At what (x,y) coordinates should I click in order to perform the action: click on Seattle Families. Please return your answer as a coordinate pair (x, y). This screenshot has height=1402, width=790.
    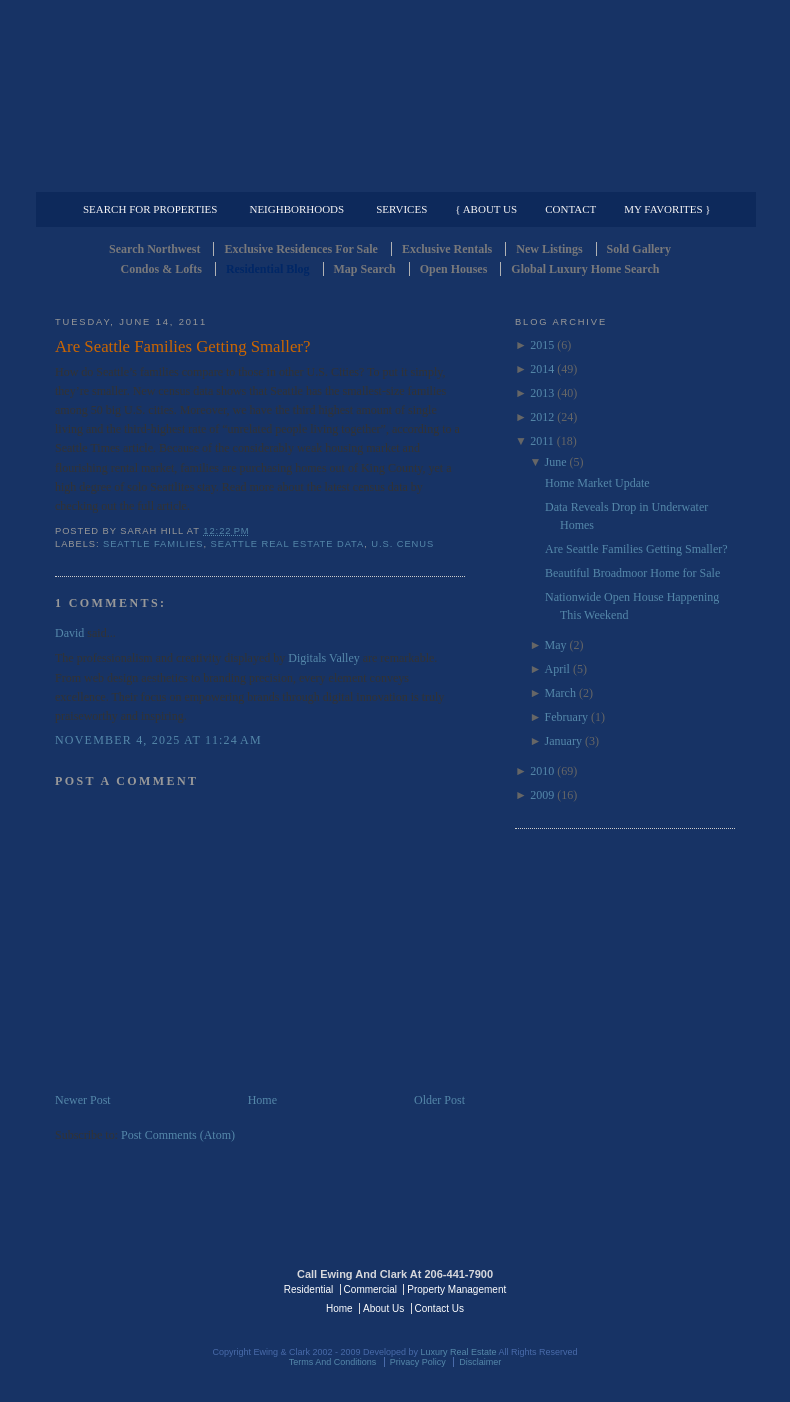
    Looking at the image, I should click on (153, 544).